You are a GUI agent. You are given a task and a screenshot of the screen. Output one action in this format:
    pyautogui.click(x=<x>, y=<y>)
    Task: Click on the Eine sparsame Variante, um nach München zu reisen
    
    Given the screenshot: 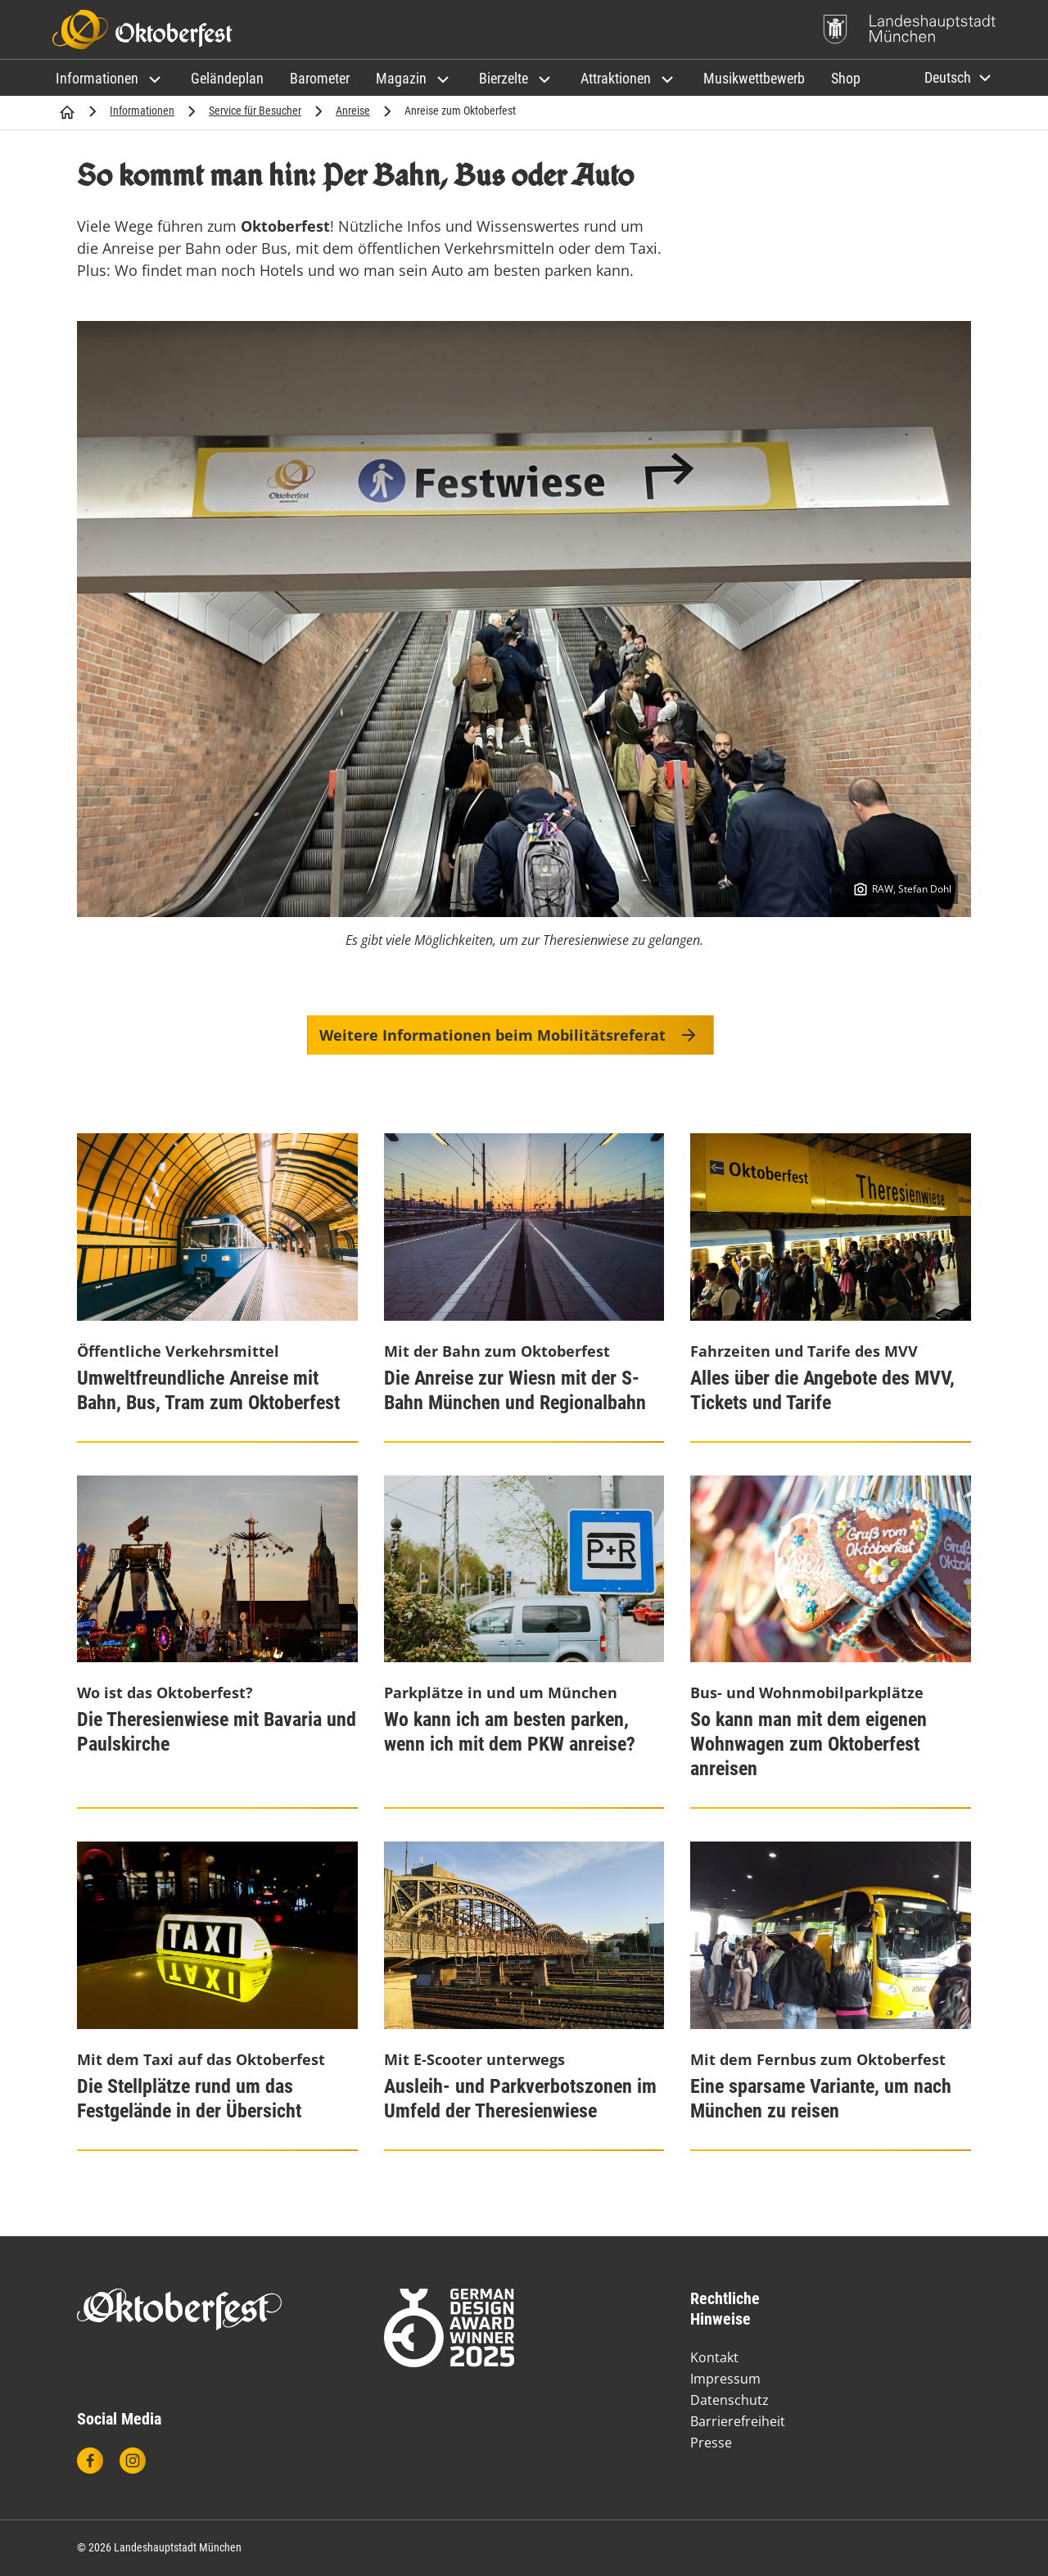 What is the action you would take?
    pyautogui.click(x=820, y=2098)
    